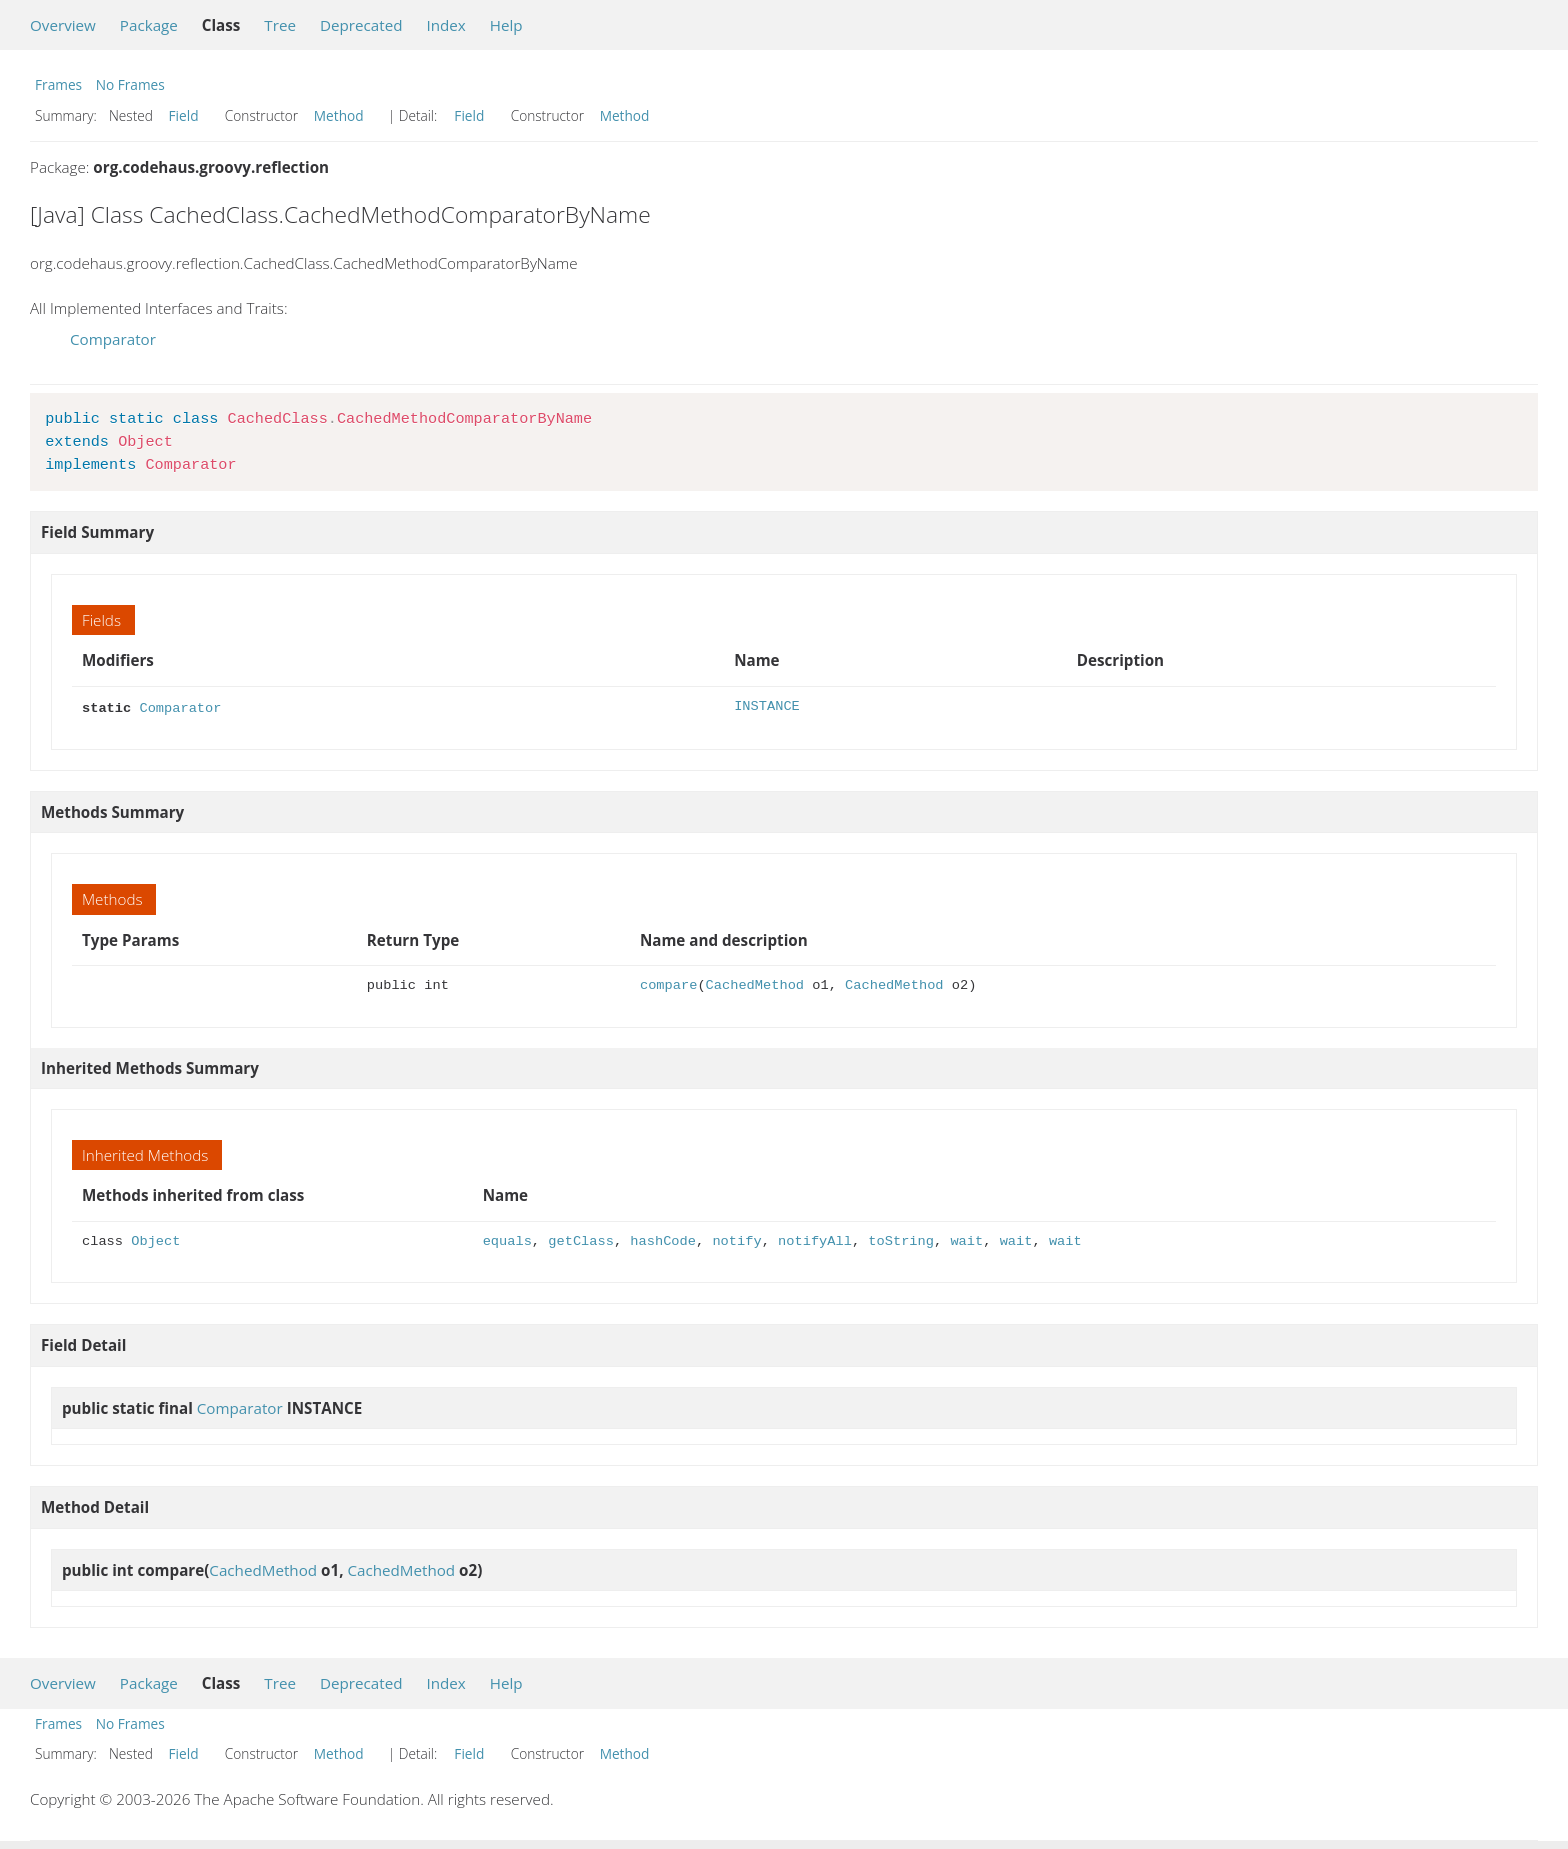  Describe the element at coordinates (130, 84) in the screenshot. I see `No Frames` at that location.